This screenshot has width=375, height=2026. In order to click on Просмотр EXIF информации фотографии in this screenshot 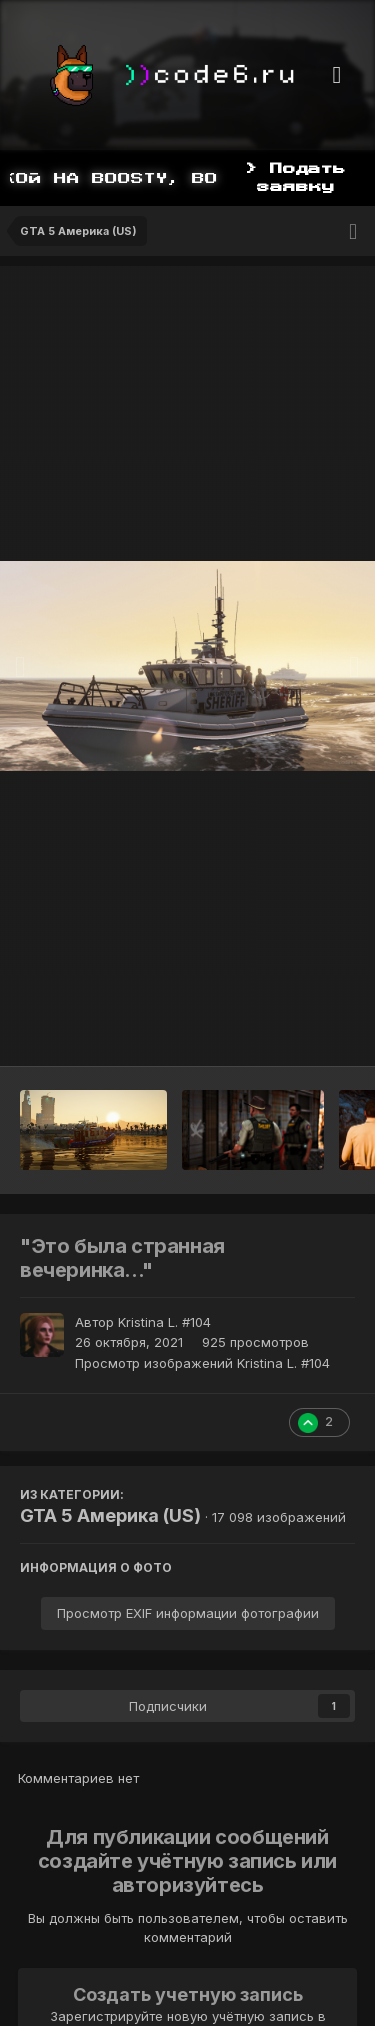, I will do `click(188, 1613)`.